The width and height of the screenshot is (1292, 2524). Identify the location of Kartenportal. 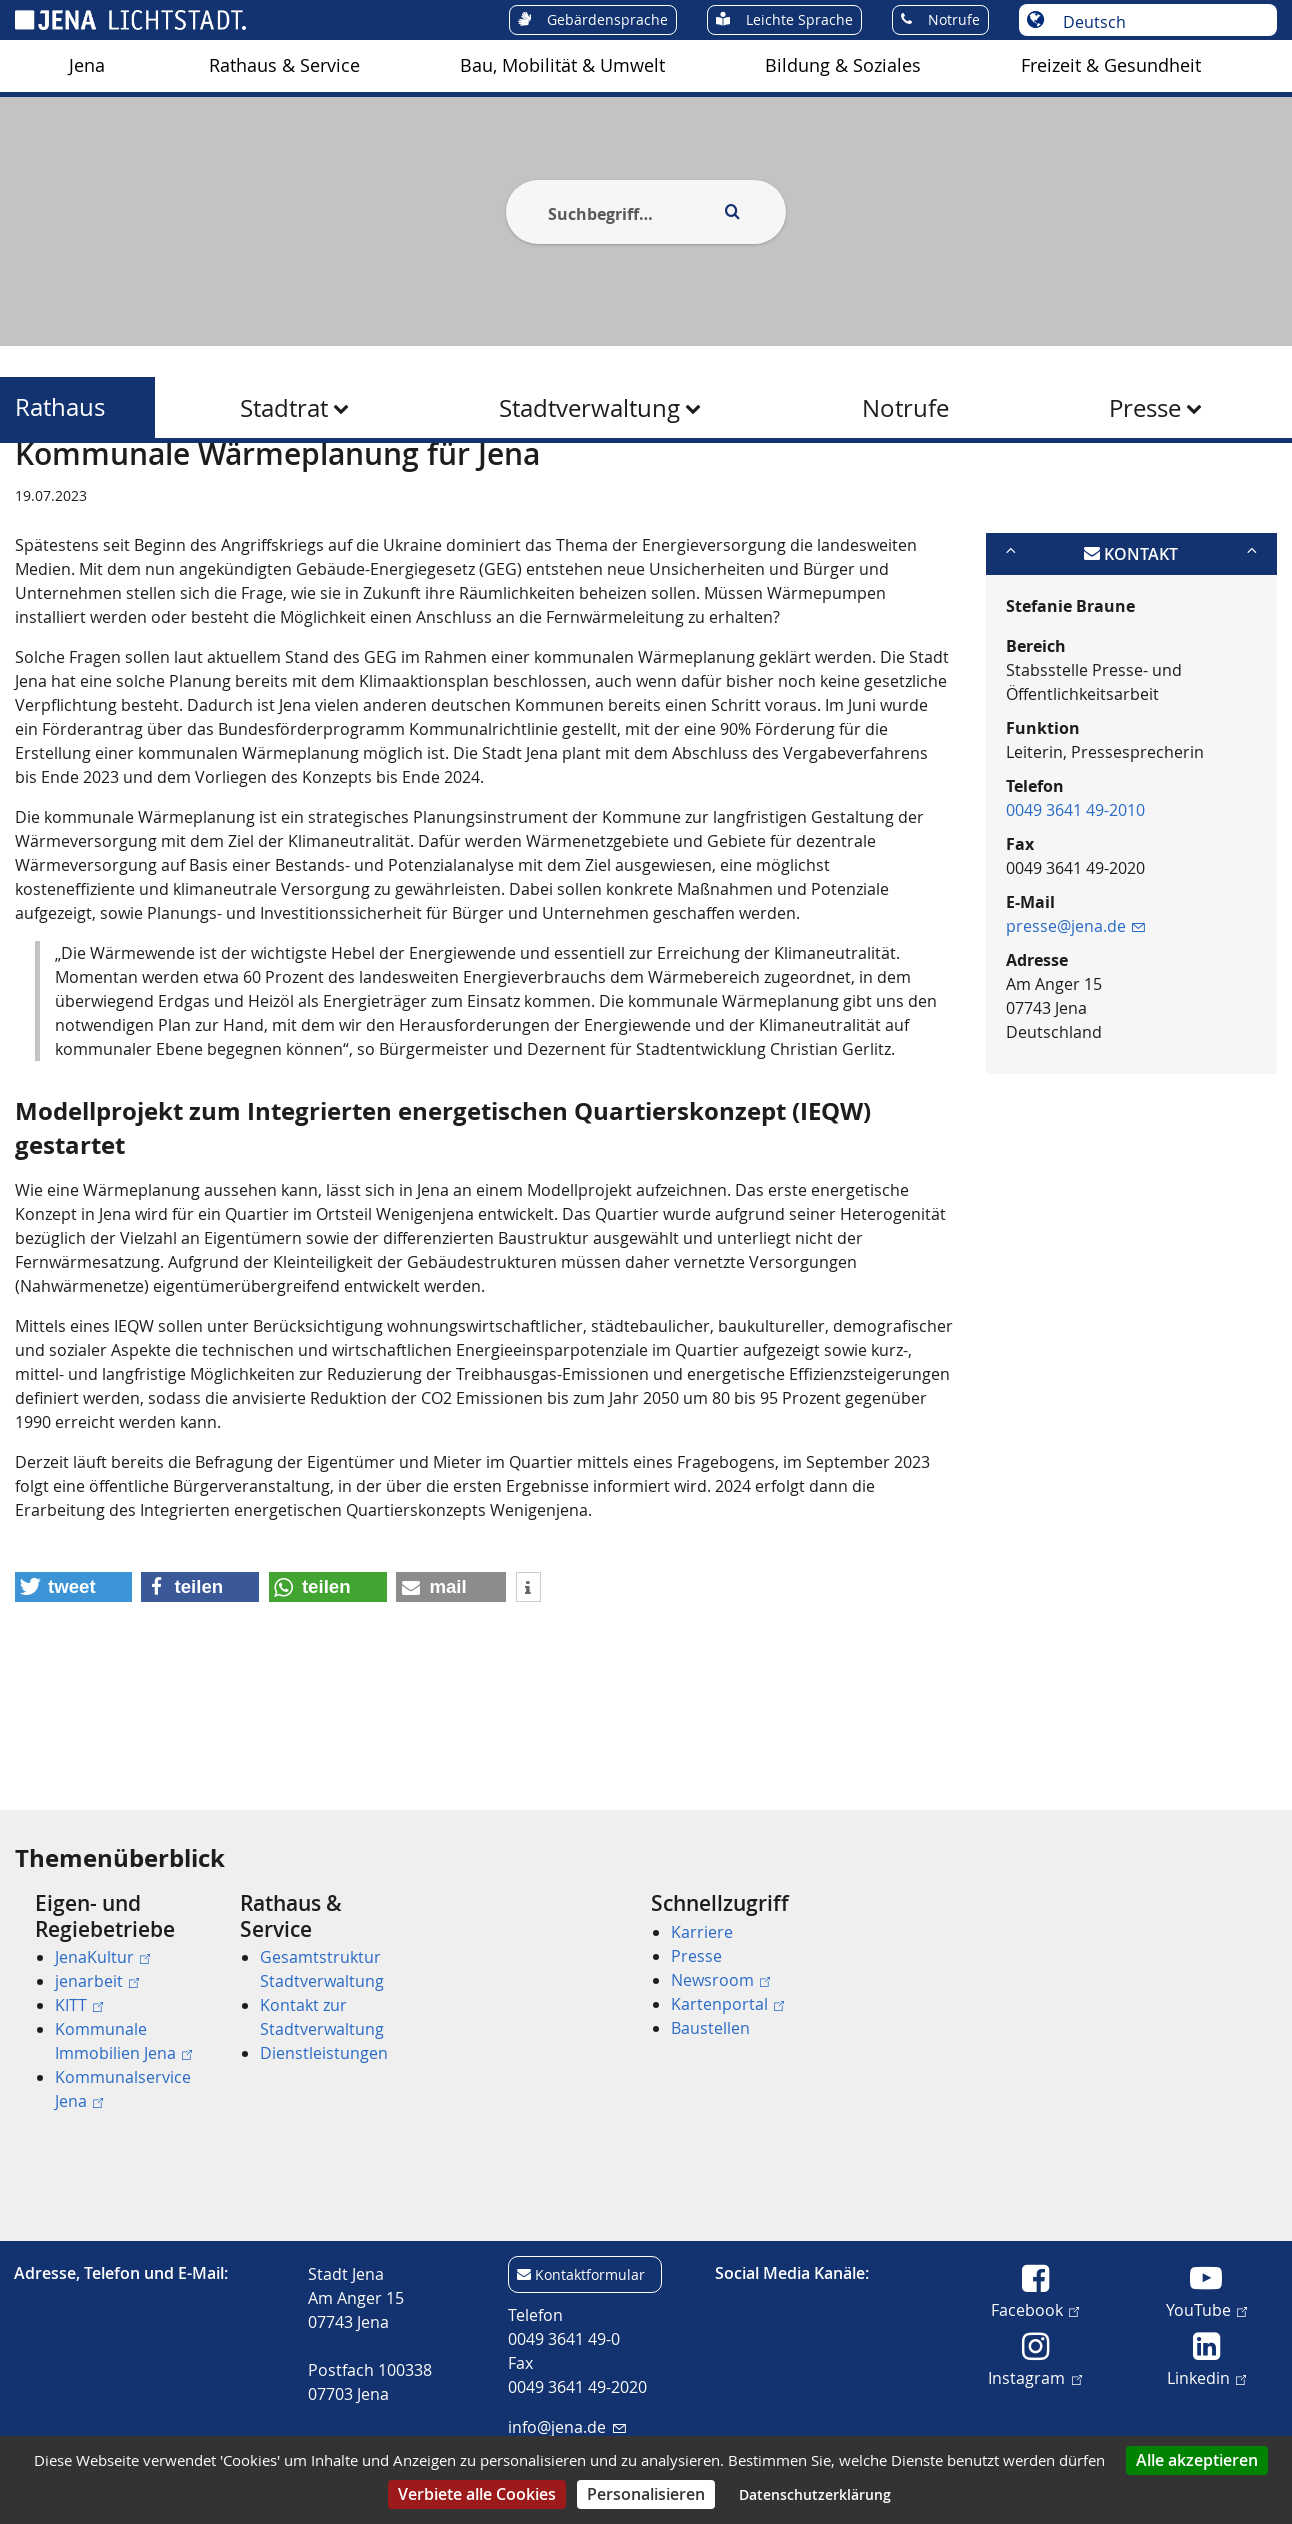
(727, 2004).